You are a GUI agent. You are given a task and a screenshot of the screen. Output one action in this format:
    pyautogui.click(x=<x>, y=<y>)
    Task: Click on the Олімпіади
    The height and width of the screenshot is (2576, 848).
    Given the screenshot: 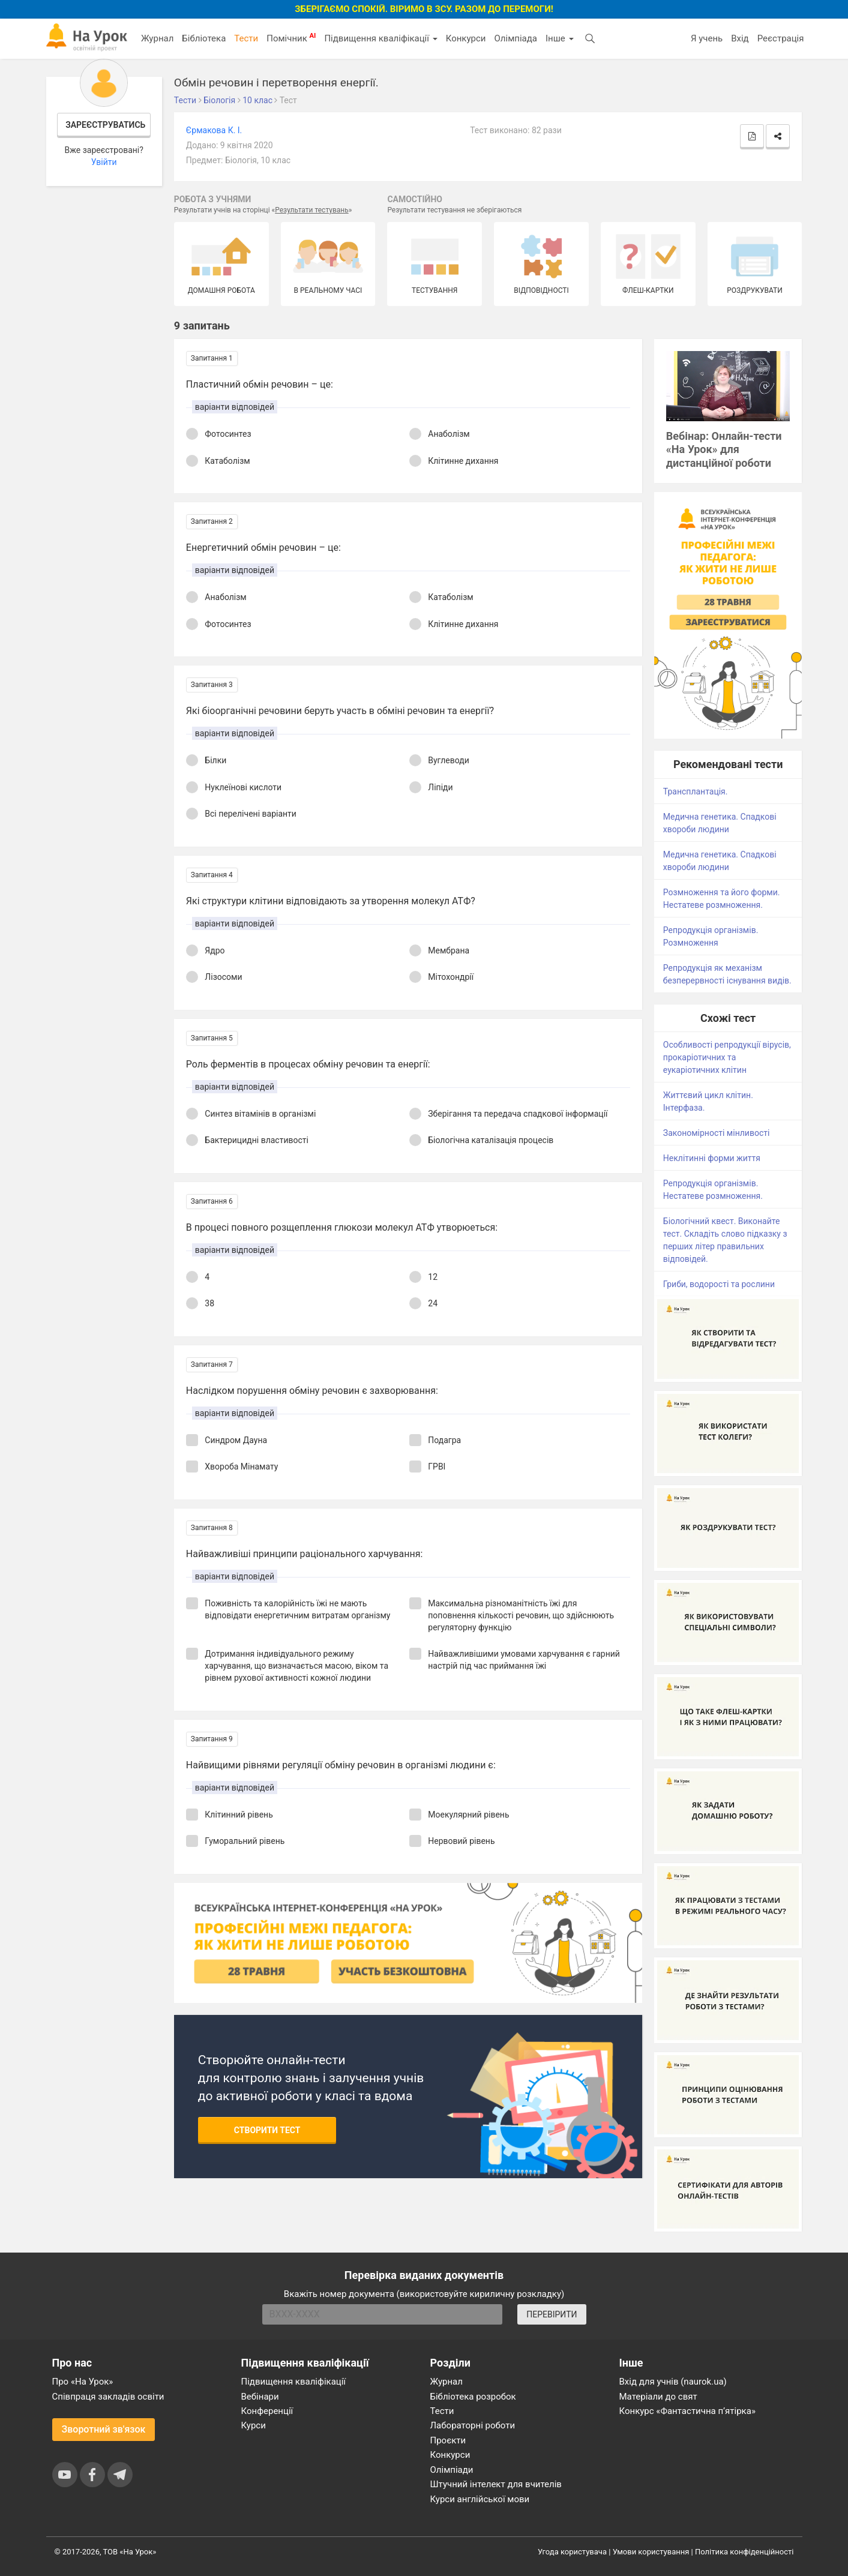 What is the action you would take?
    pyautogui.click(x=452, y=2469)
    